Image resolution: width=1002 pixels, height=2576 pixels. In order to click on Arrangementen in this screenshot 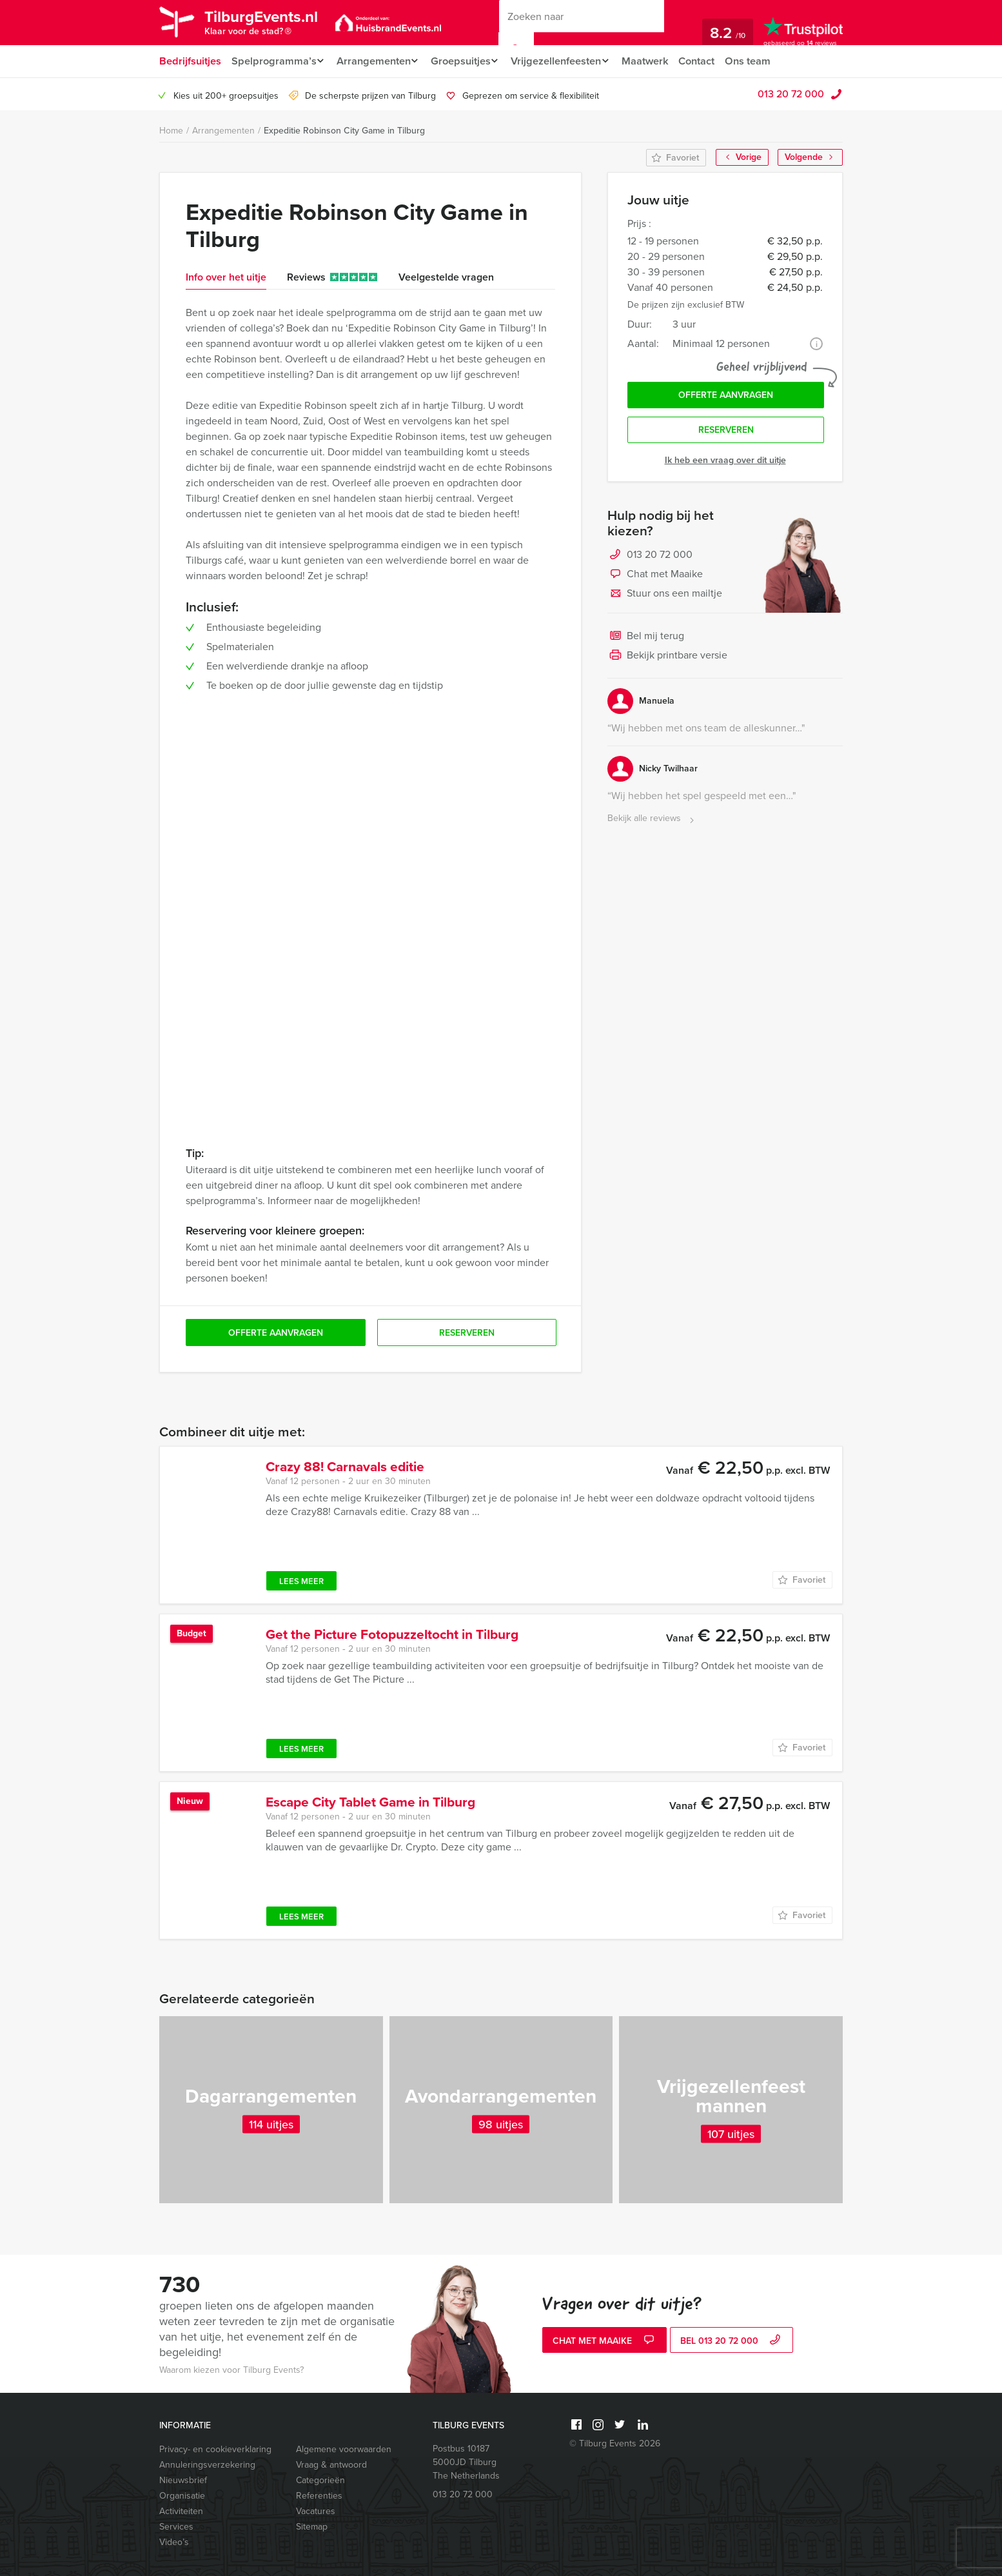, I will do `click(375, 61)`.